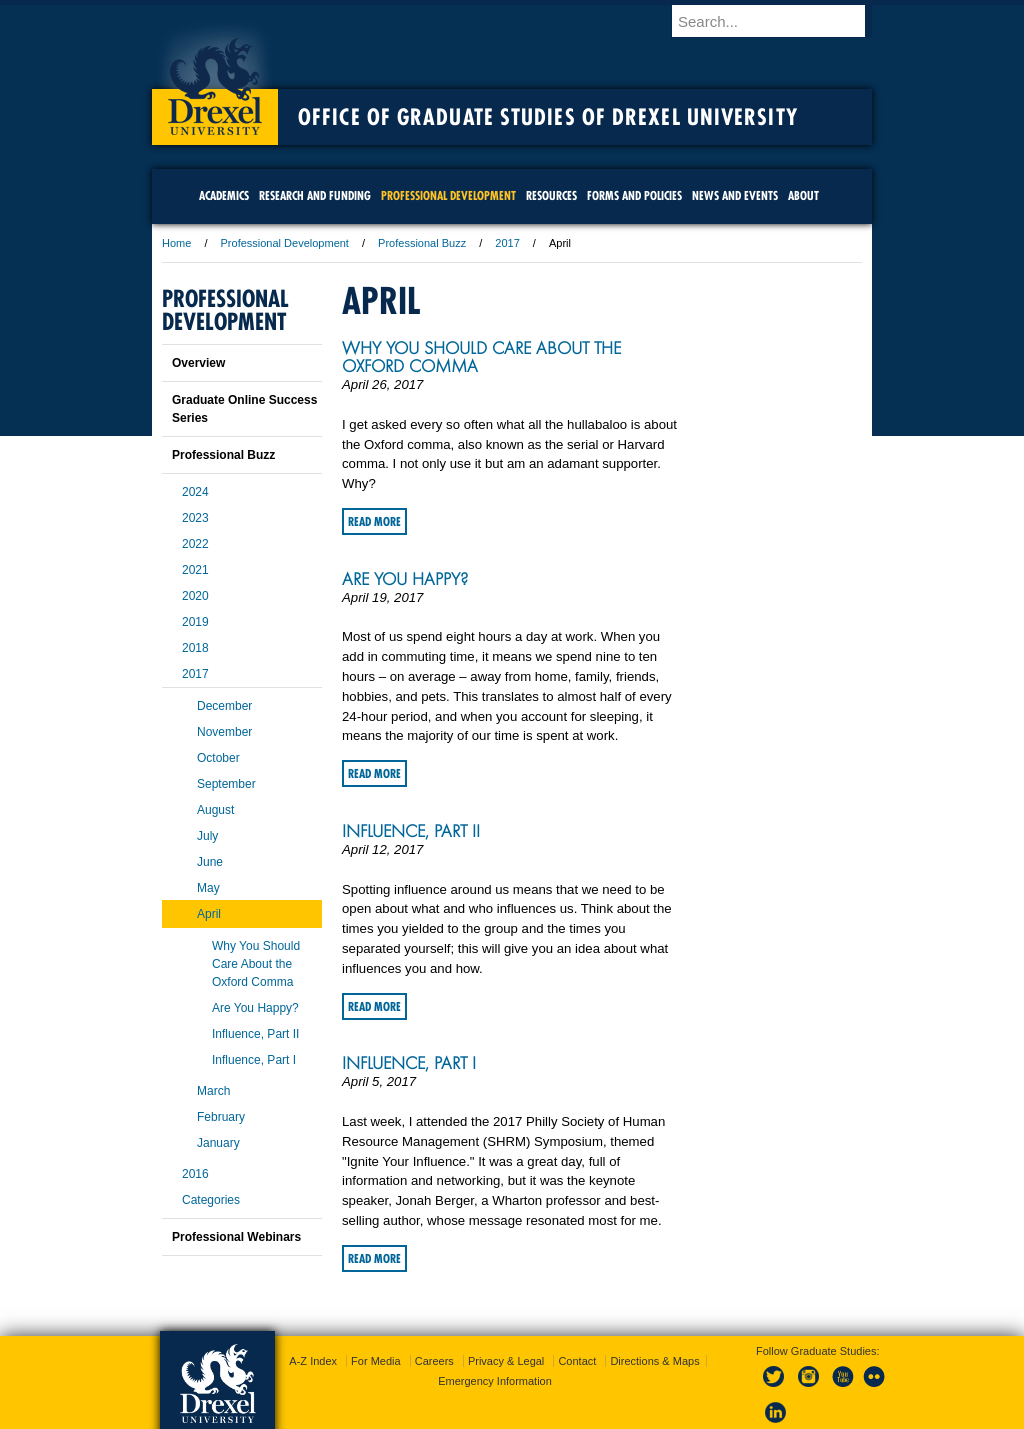 The image size is (1024, 1429). What do you see at coordinates (374, 521) in the screenshot?
I see `Read More` at bounding box center [374, 521].